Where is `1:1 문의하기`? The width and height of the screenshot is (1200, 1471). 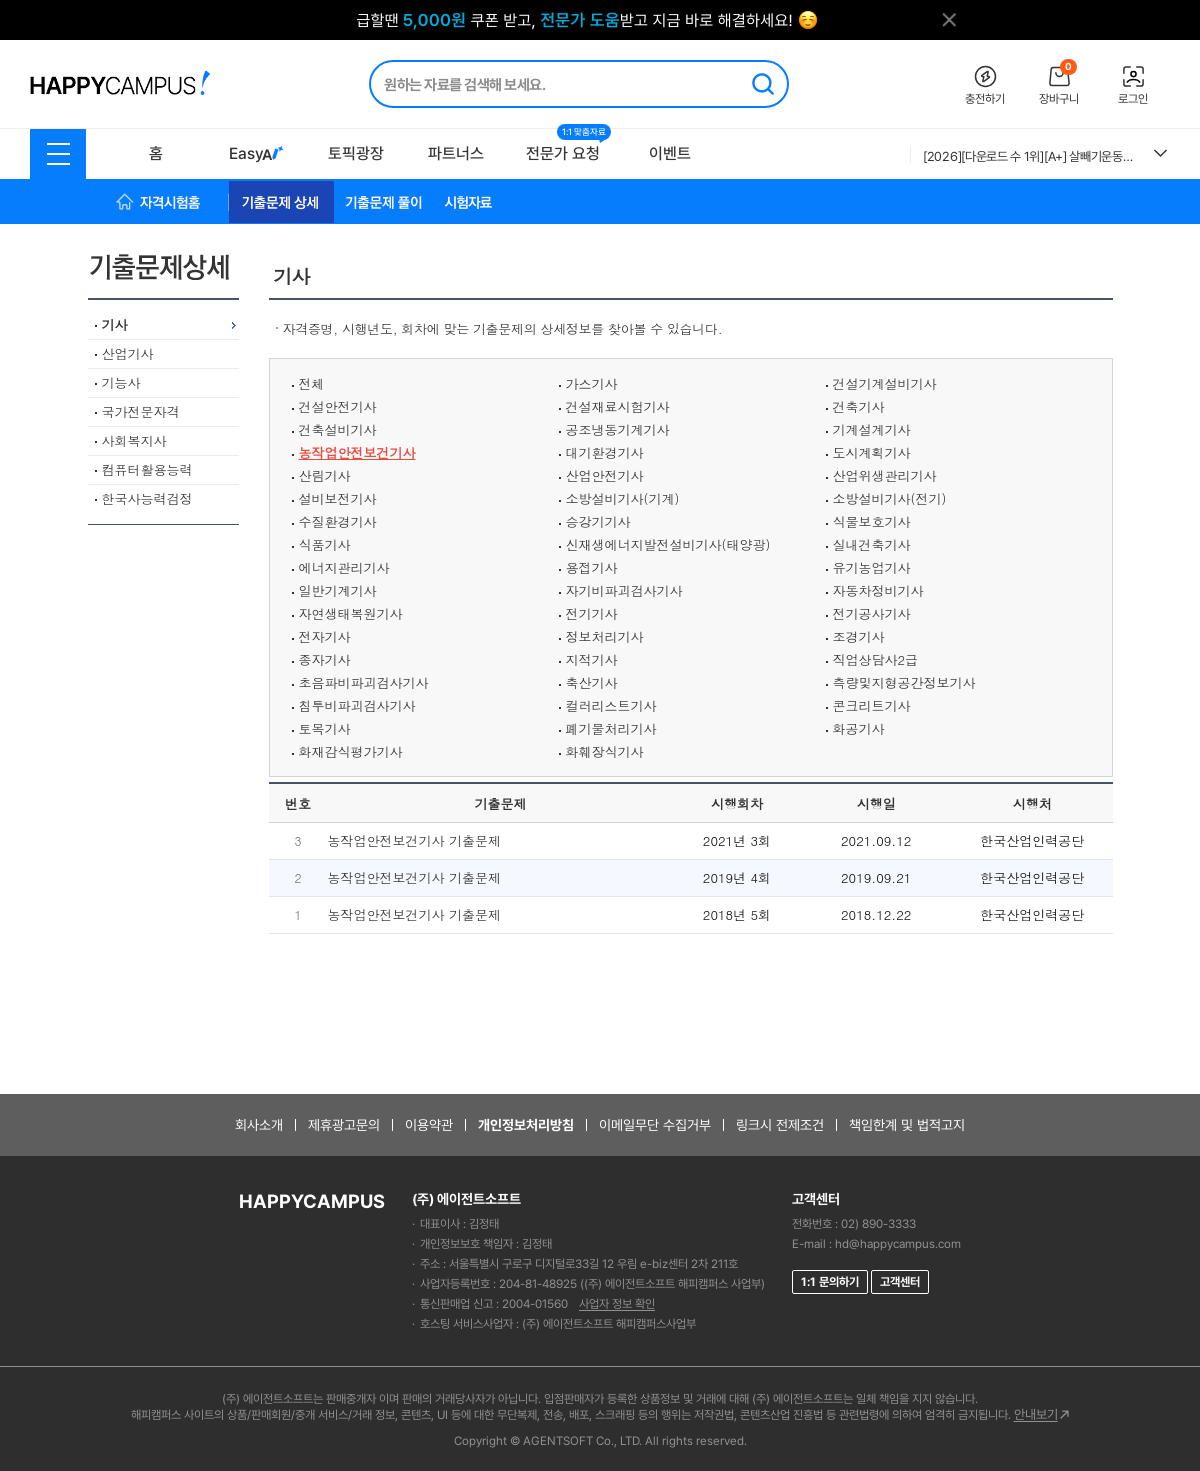 1:1 문의하기 is located at coordinates (830, 1282).